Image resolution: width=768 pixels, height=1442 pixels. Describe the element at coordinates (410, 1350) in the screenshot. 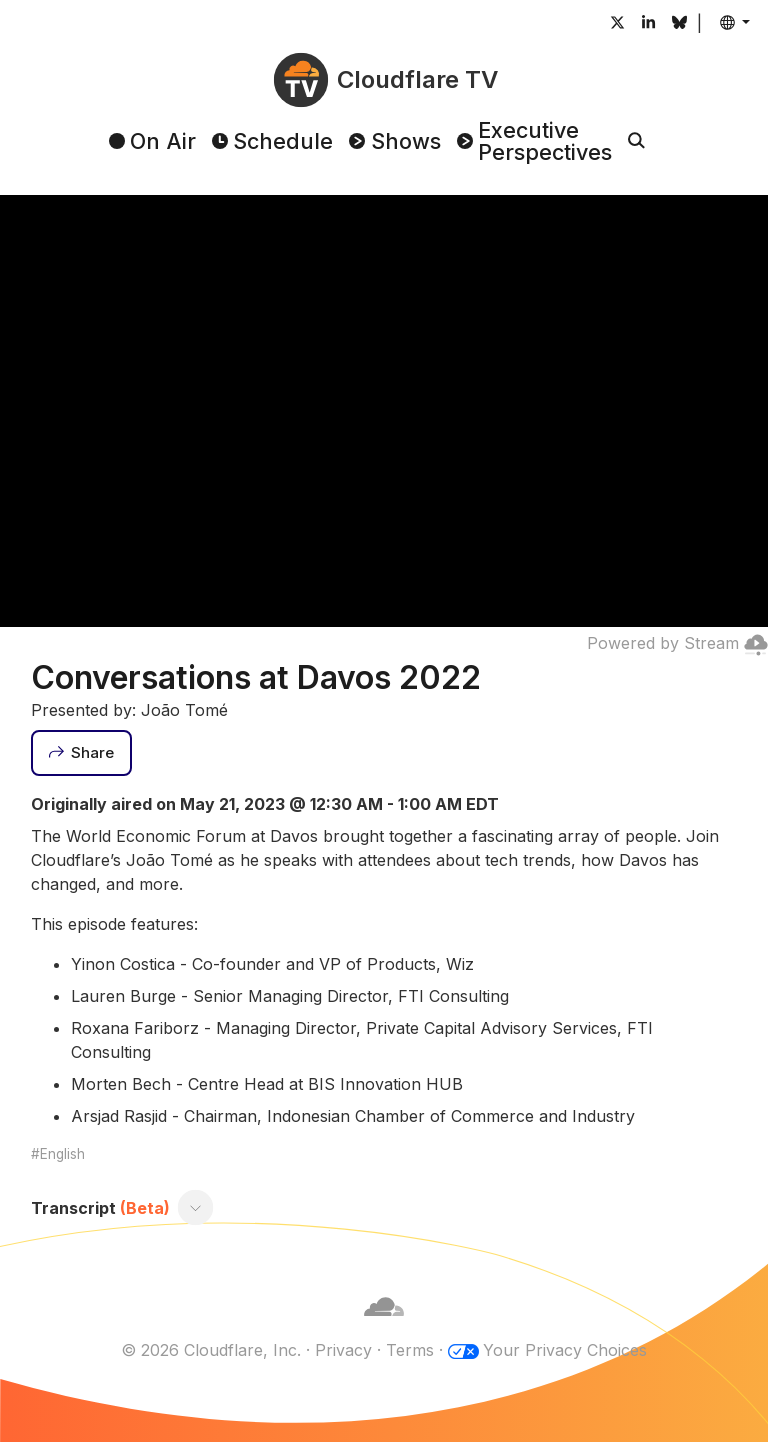

I see `Terms` at that location.